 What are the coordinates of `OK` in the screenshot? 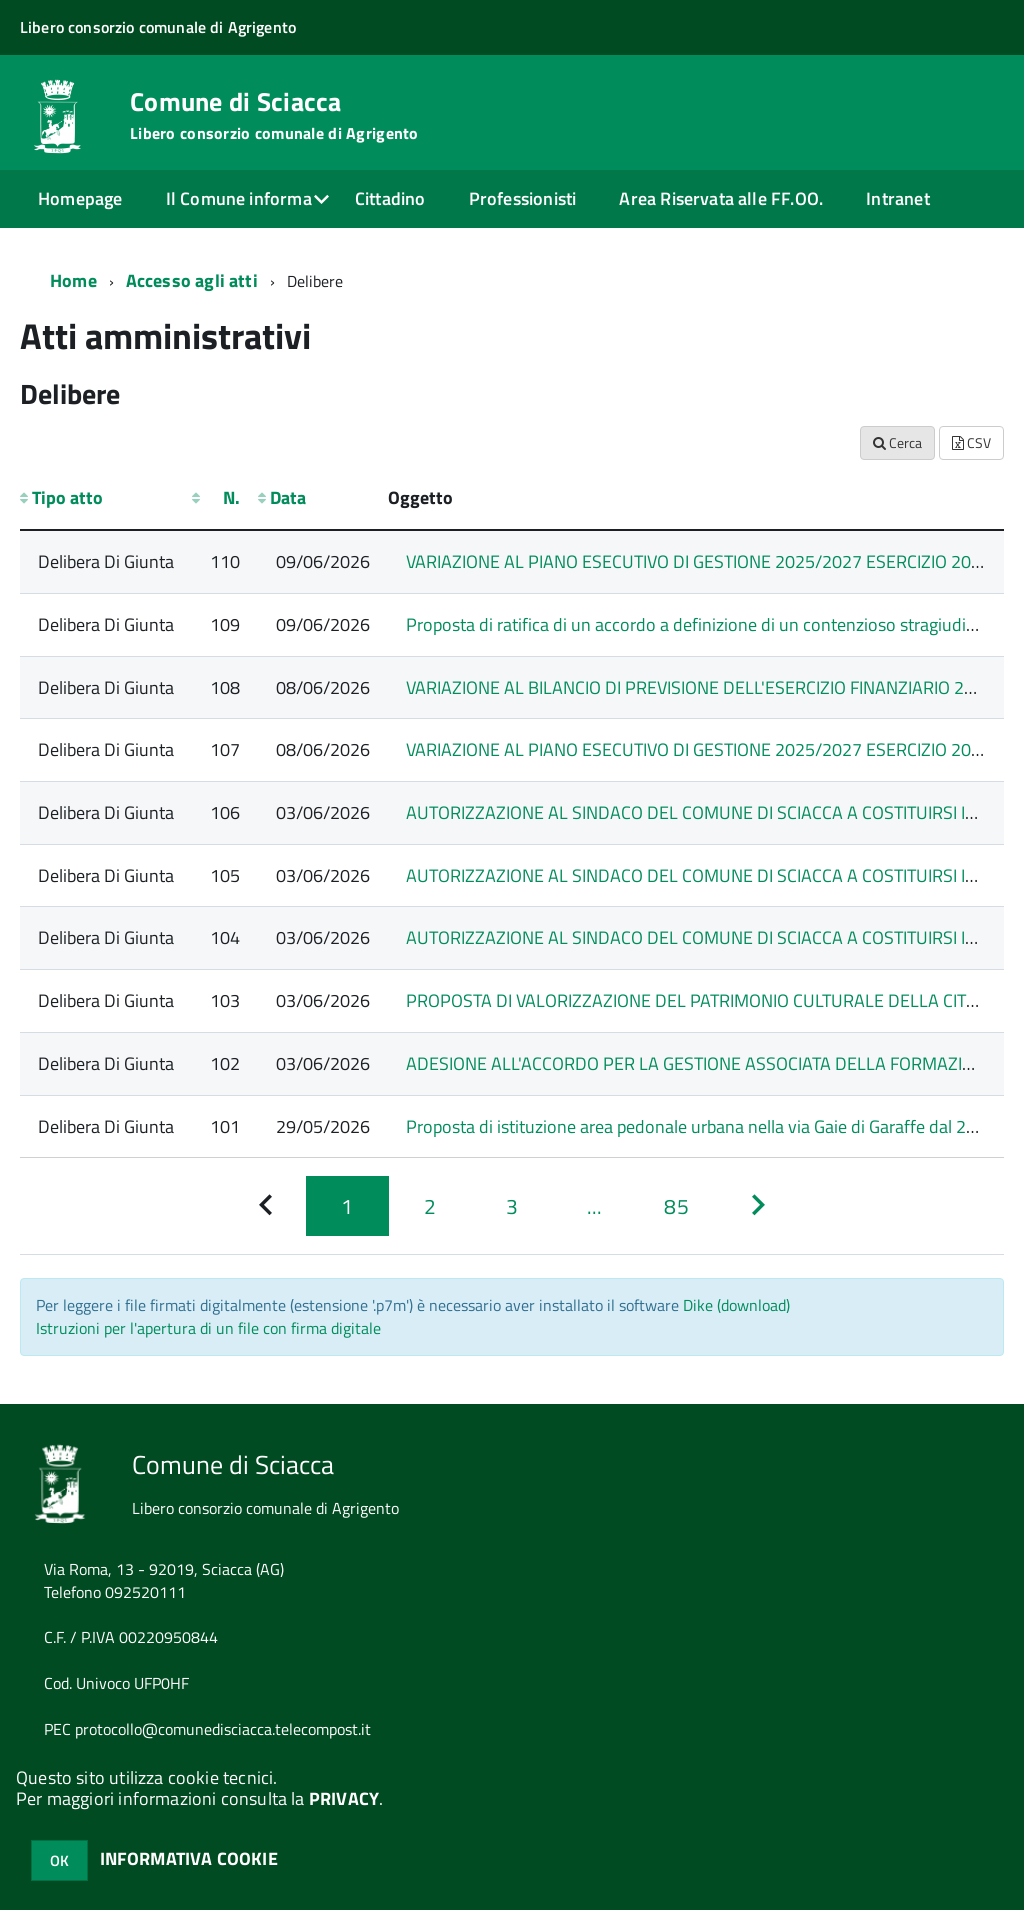 It's located at (59, 1860).